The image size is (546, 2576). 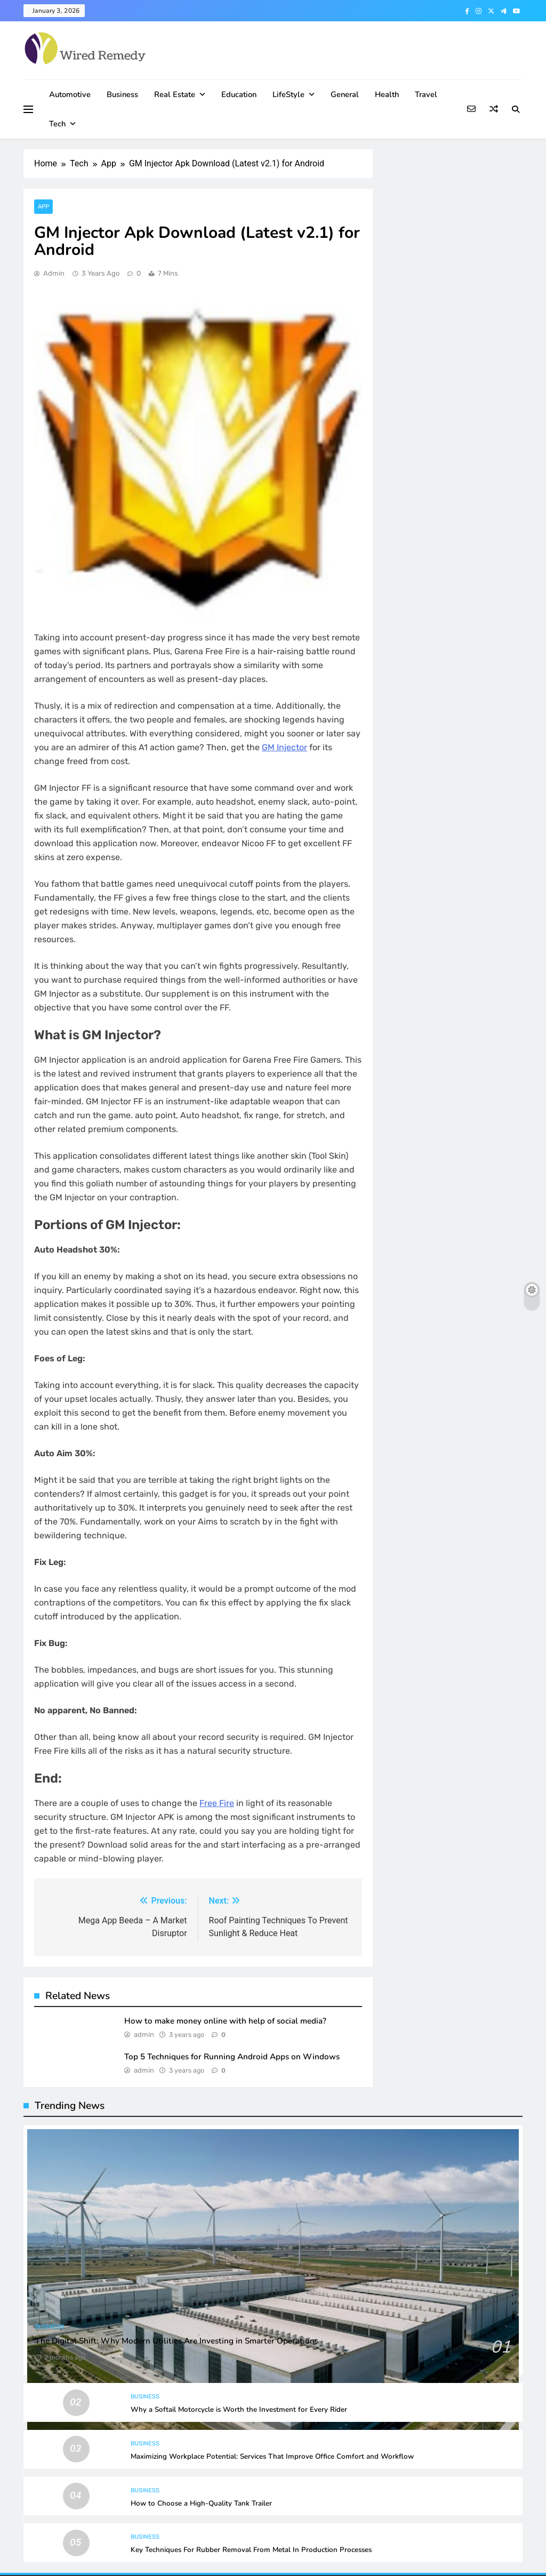 I want to click on How to Choose a High-Quality Tank Trailer, so click(x=201, y=2503).